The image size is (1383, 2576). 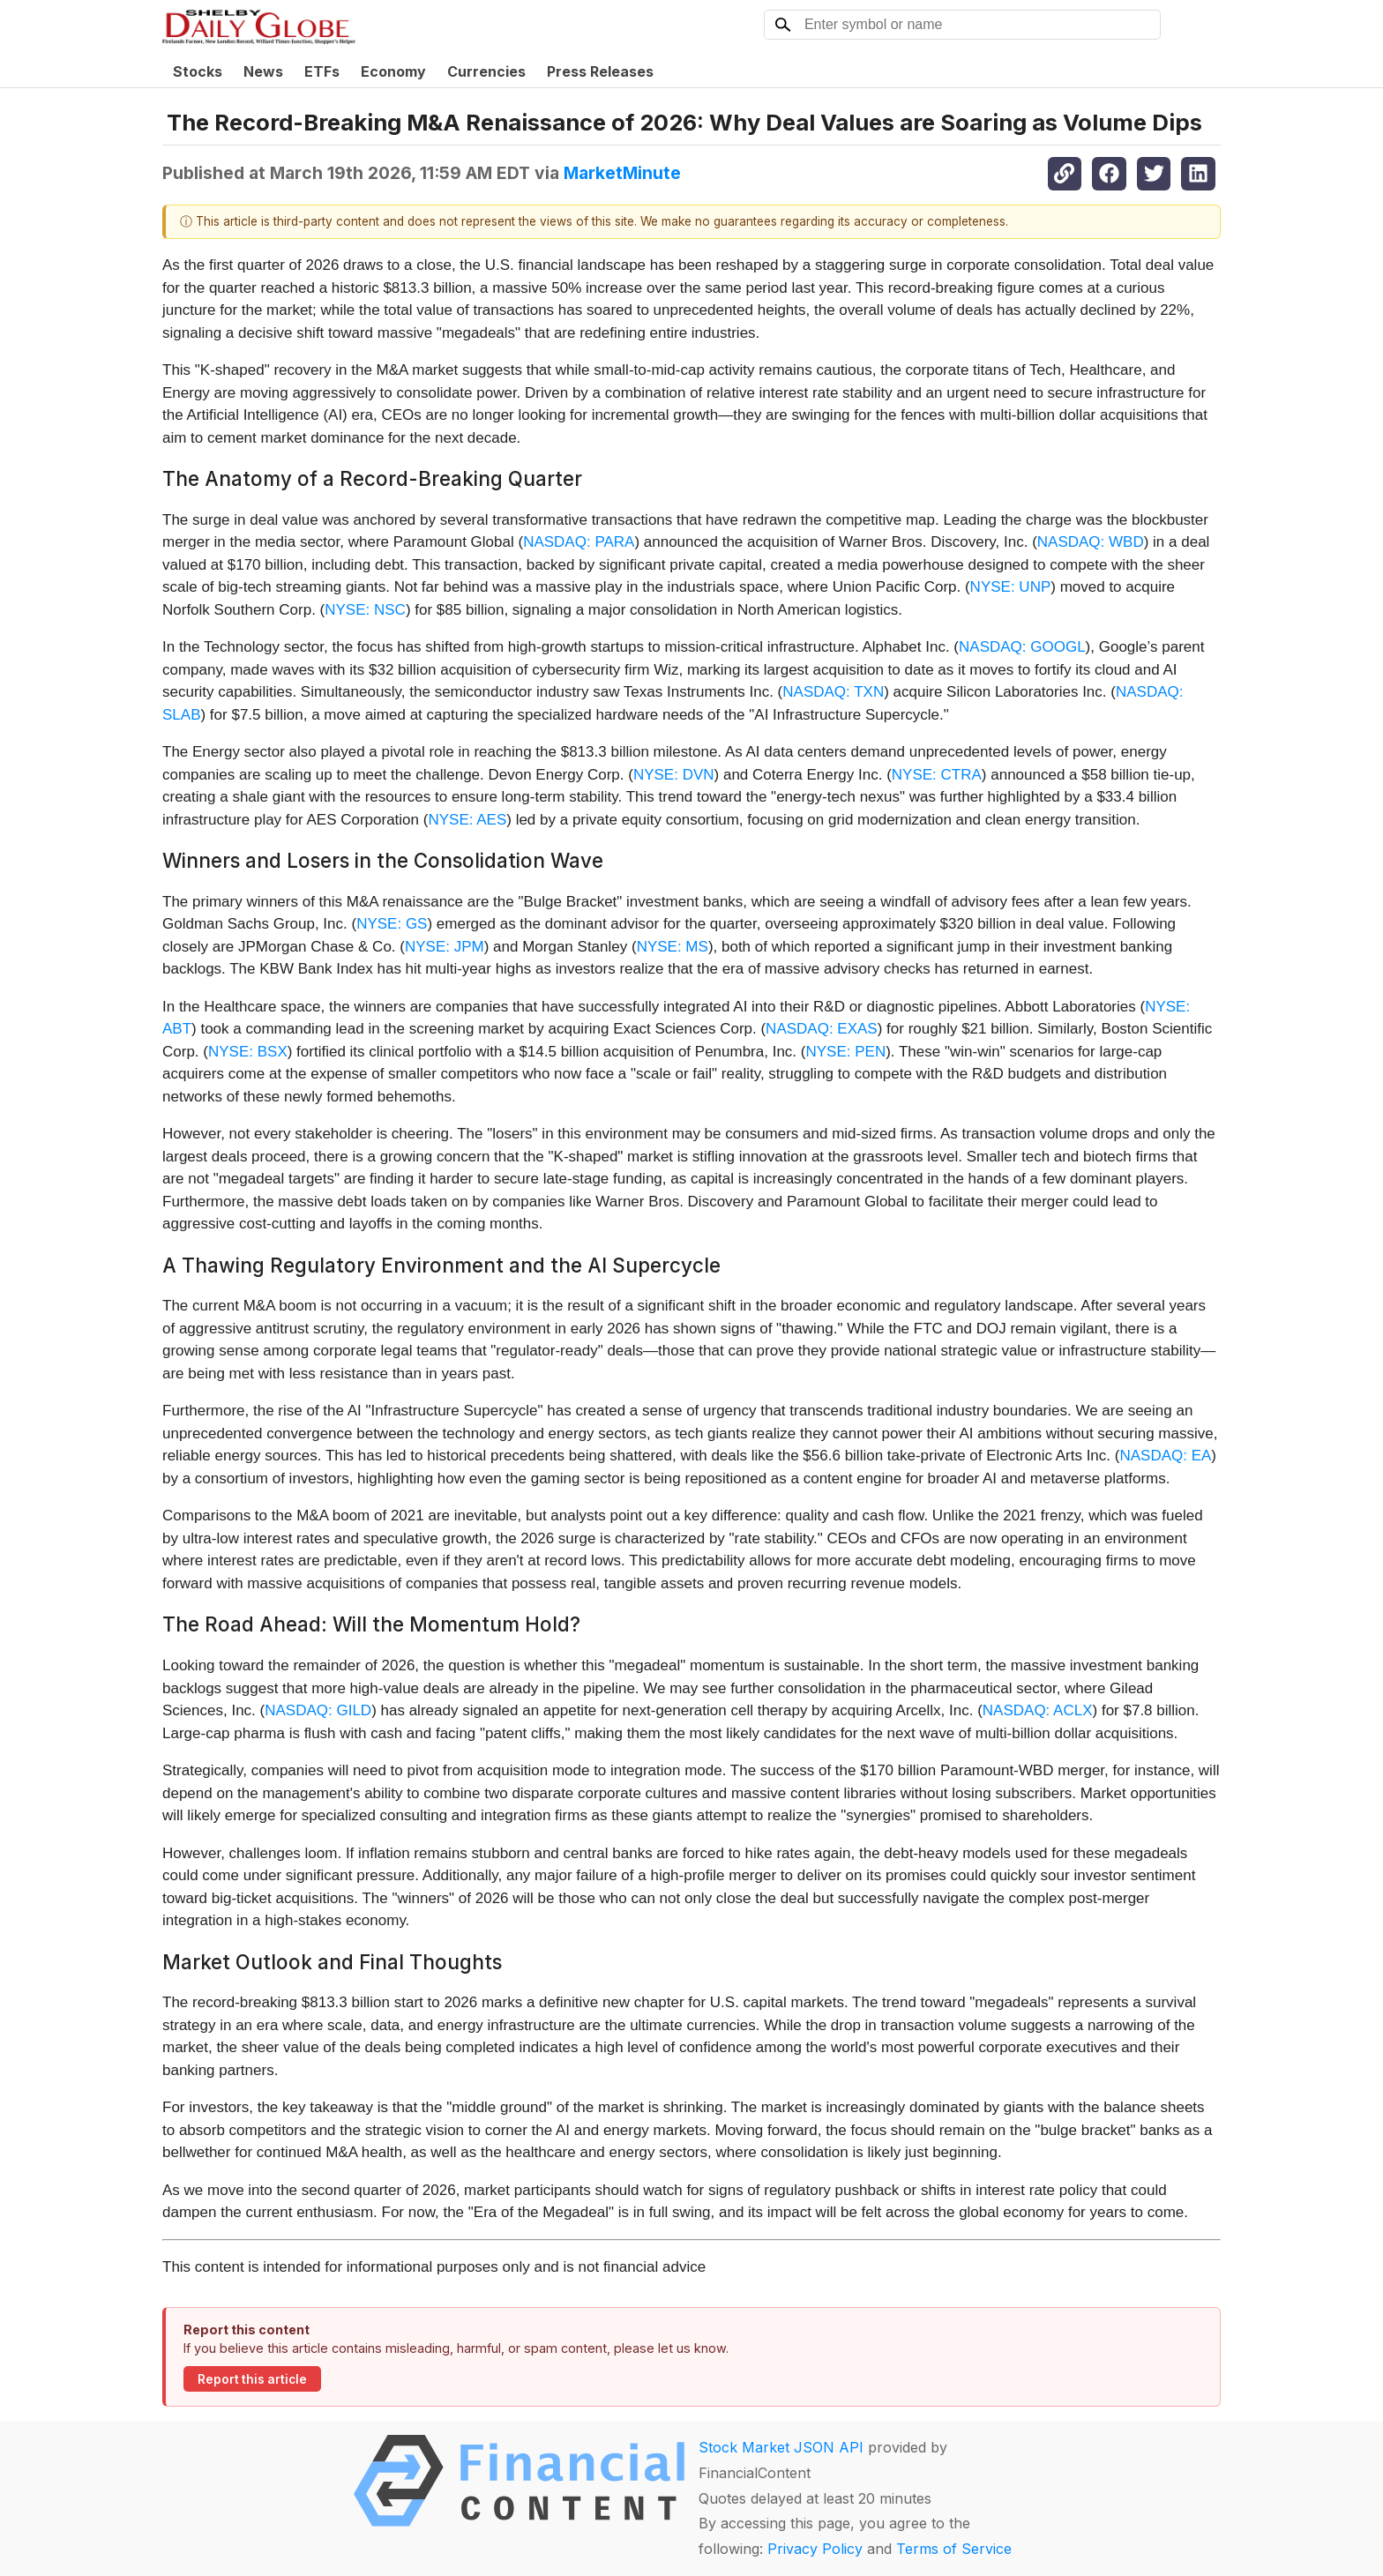 I want to click on NYSE: NSC, so click(x=365, y=609).